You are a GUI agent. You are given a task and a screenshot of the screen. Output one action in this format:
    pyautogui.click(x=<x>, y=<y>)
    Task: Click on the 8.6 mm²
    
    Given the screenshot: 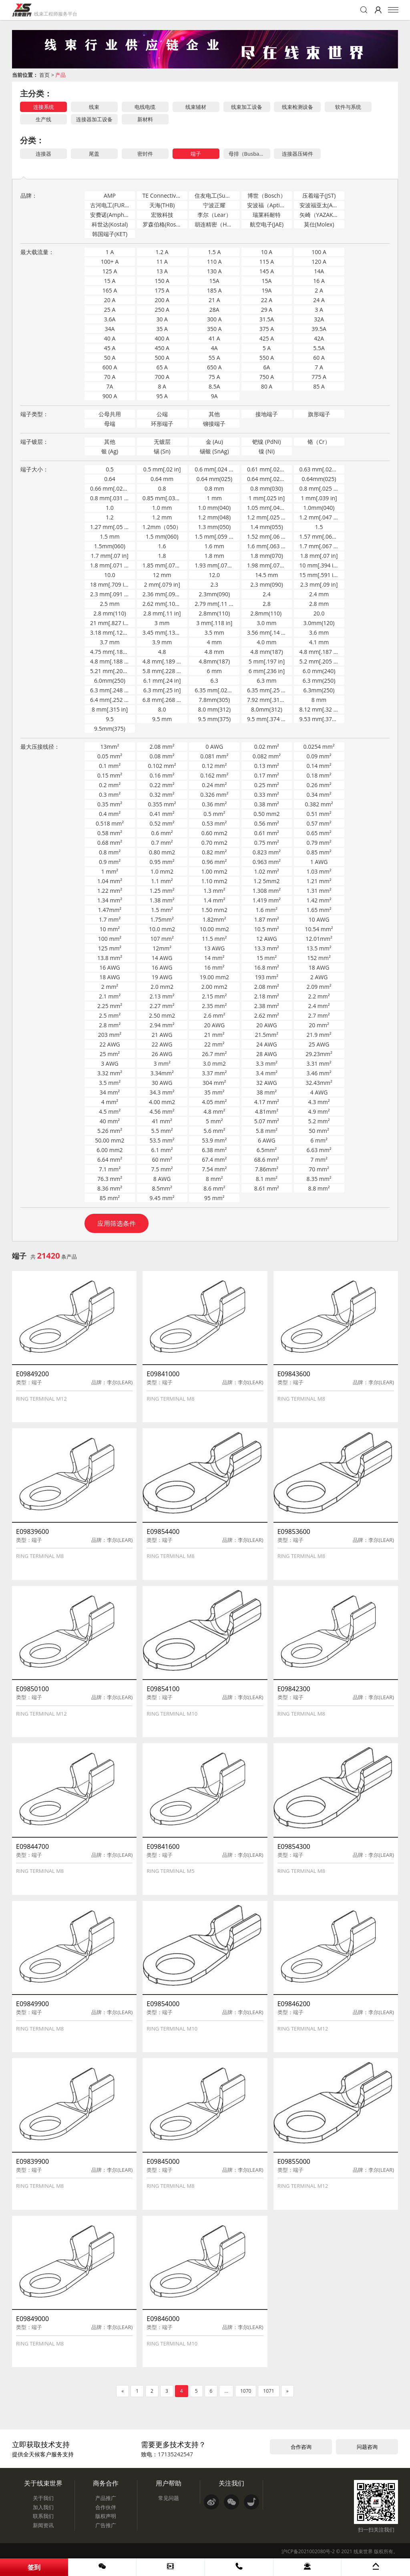 What is the action you would take?
    pyautogui.click(x=214, y=1188)
    